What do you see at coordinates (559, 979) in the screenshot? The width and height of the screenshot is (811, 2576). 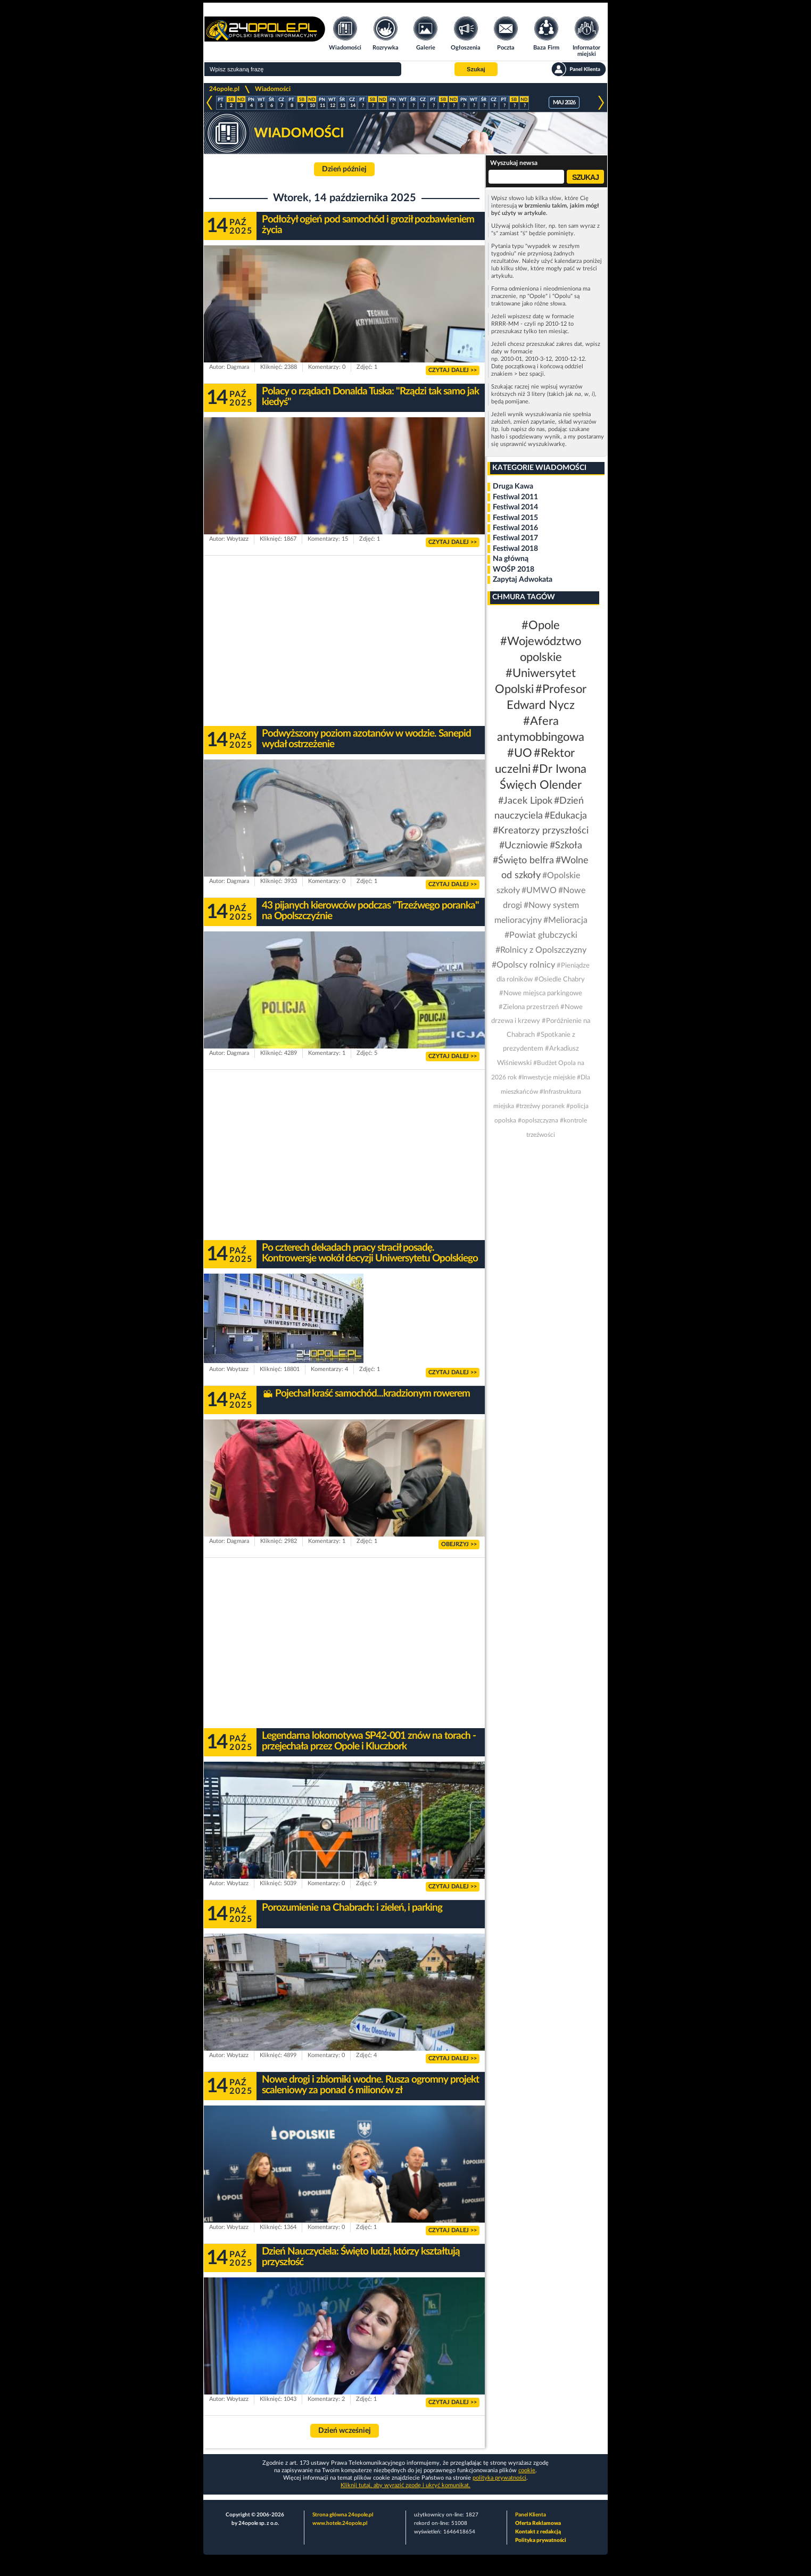 I see `#Osiedle Chabry` at bounding box center [559, 979].